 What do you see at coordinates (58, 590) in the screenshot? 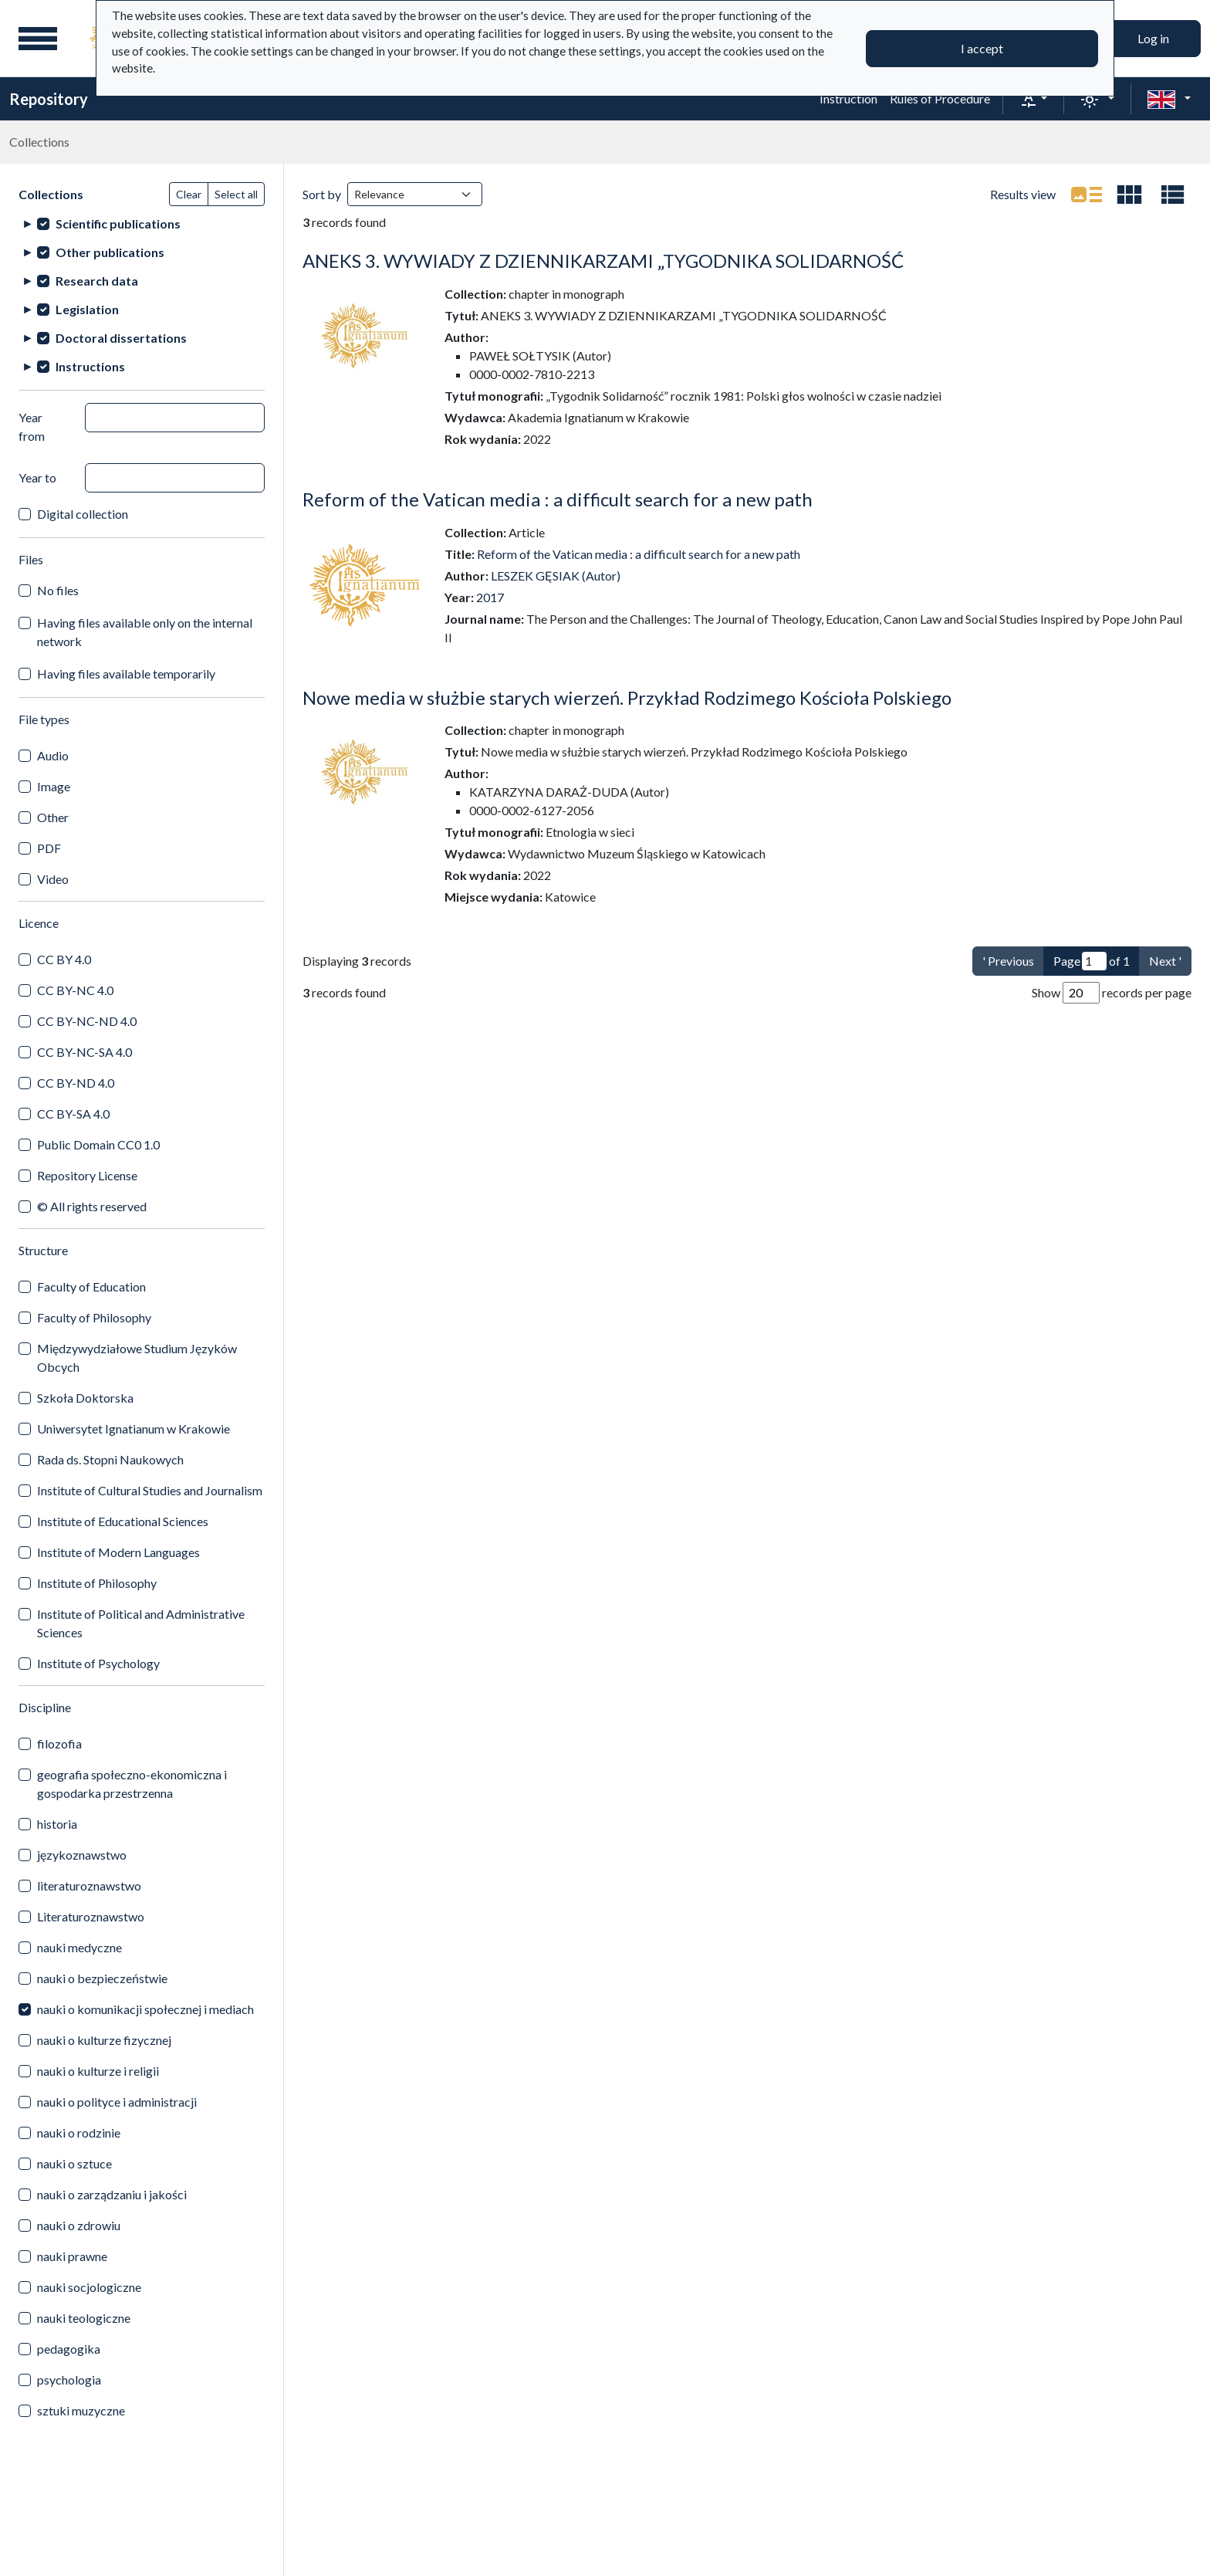
I see `No files` at bounding box center [58, 590].